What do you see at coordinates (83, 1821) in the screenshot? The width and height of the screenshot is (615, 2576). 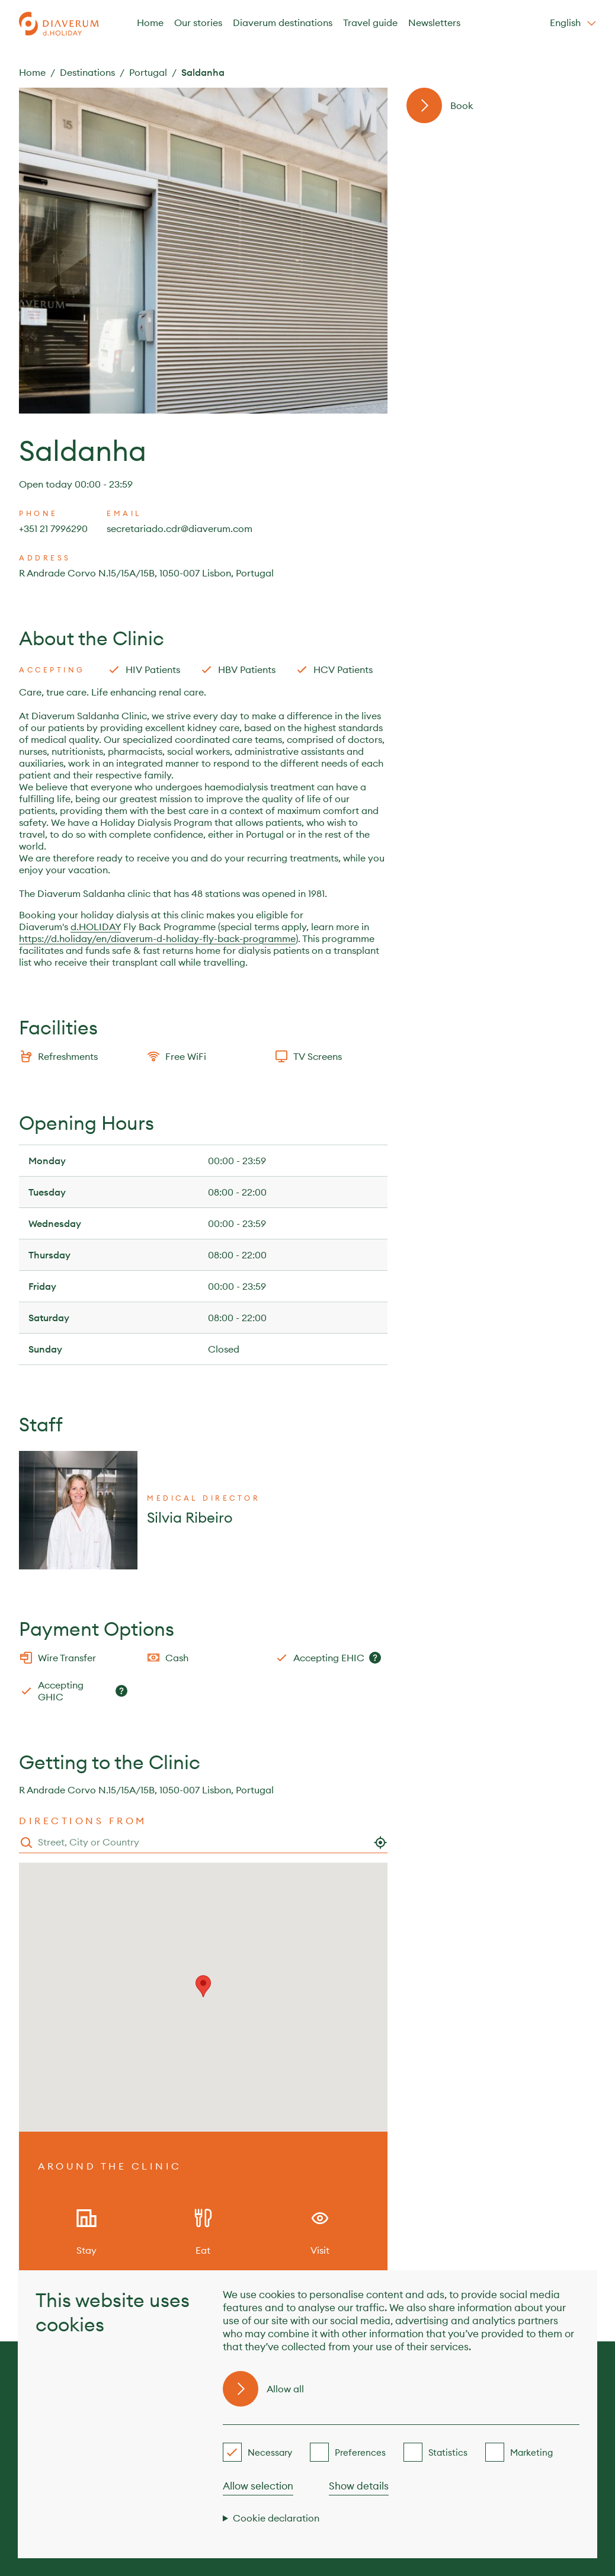 I see `Directions from` at bounding box center [83, 1821].